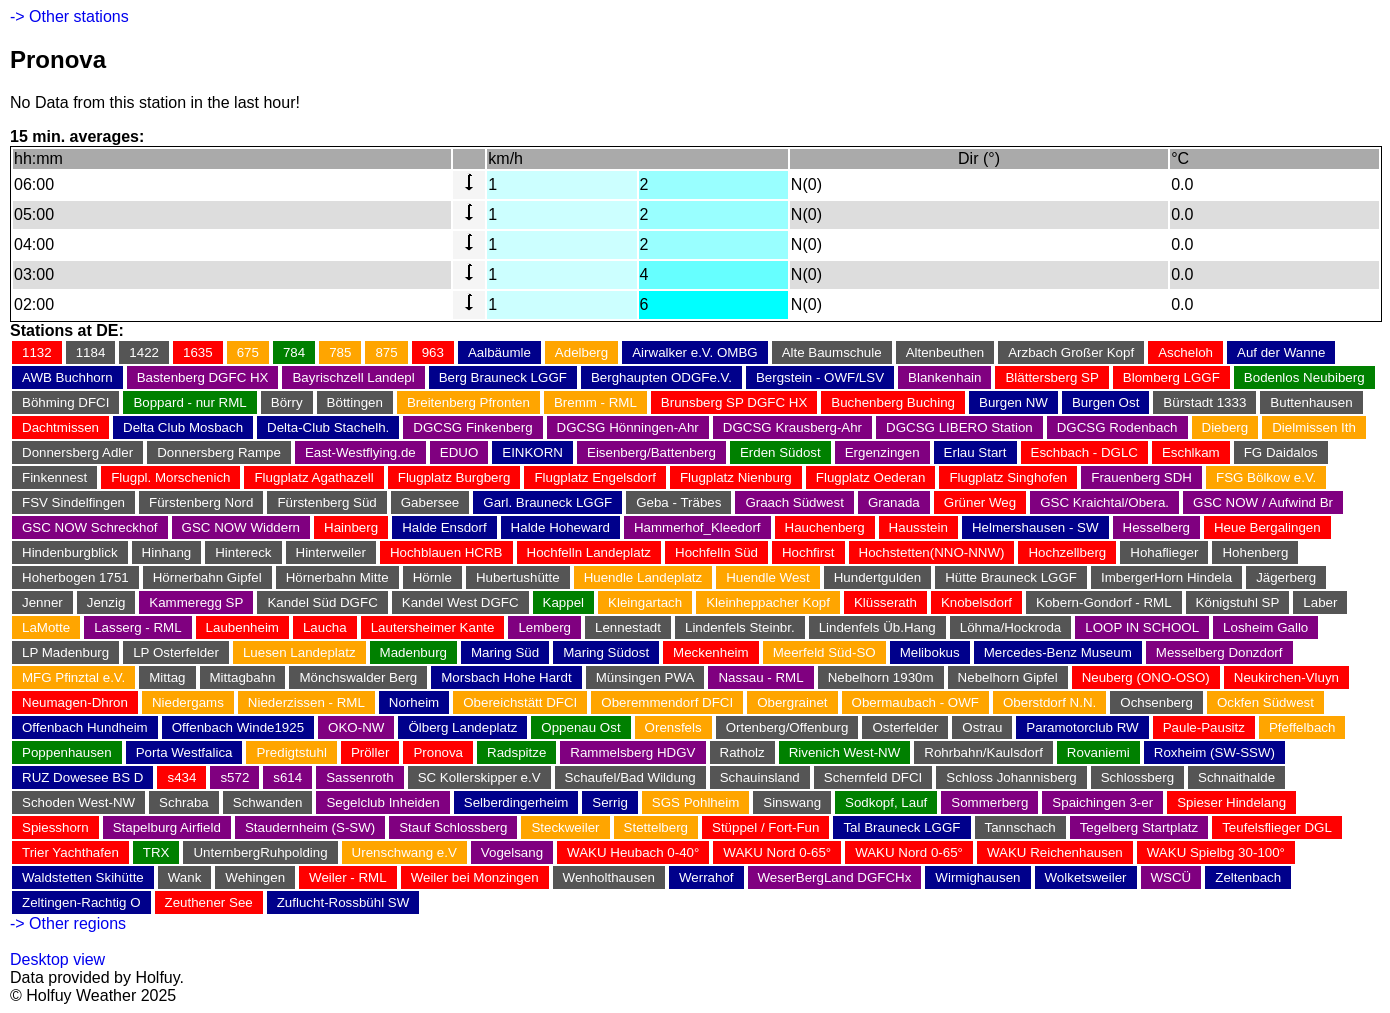 The height and width of the screenshot is (1013, 1390). What do you see at coordinates (294, 352) in the screenshot?
I see `784` at bounding box center [294, 352].